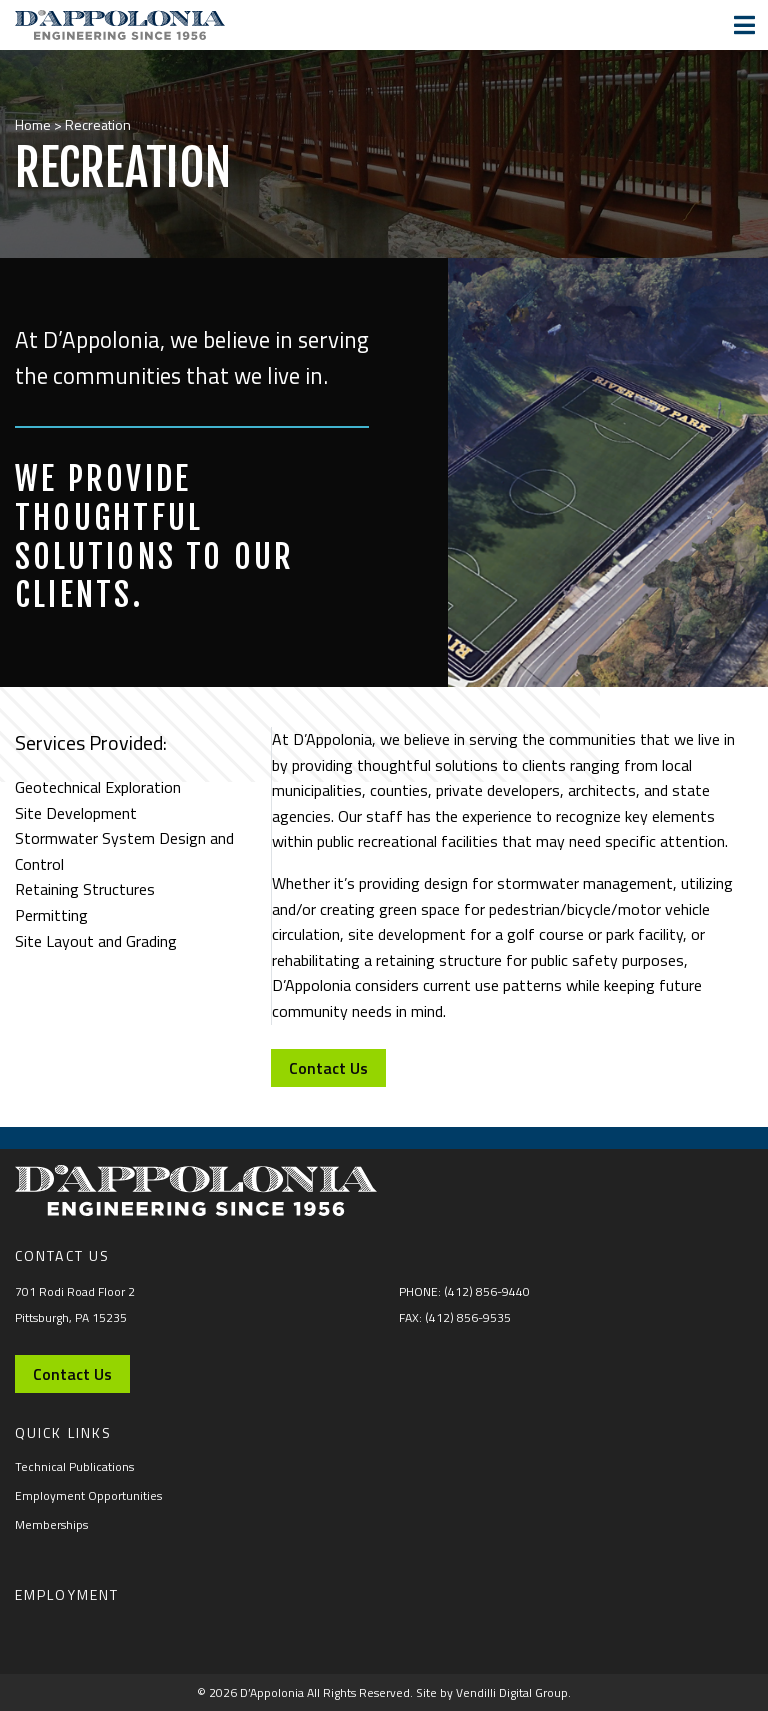  What do you see at coordinates (493, 1692) in the screenshot?
I see `Site by Vendilli Digital Group.` at bounding box center [493, 1692].